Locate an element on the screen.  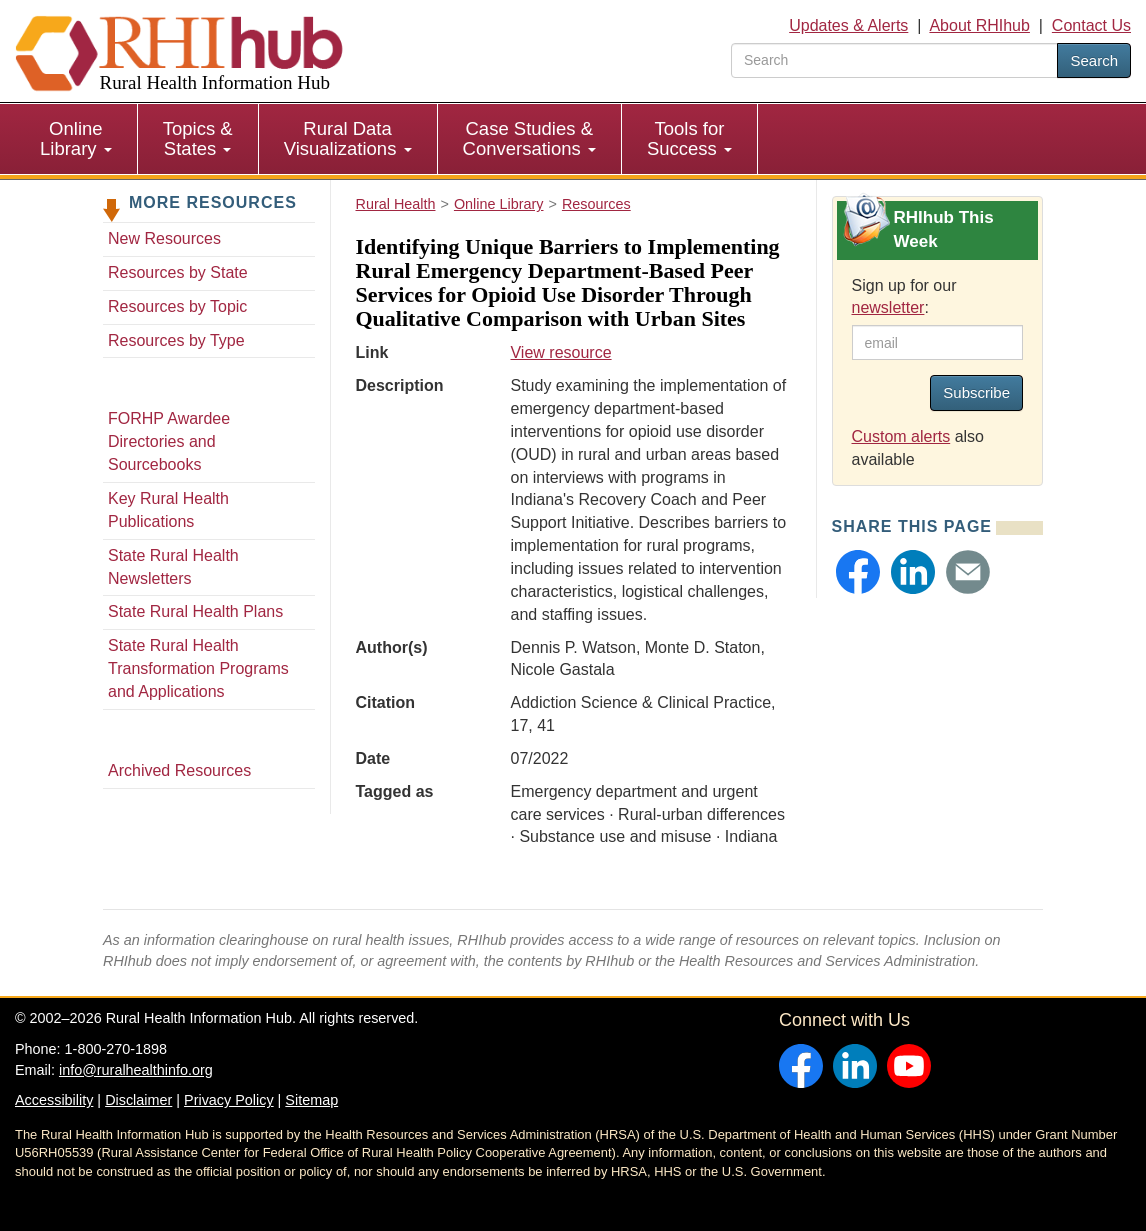
State Rural Health Newsletters is located at coordinates (173, 567).